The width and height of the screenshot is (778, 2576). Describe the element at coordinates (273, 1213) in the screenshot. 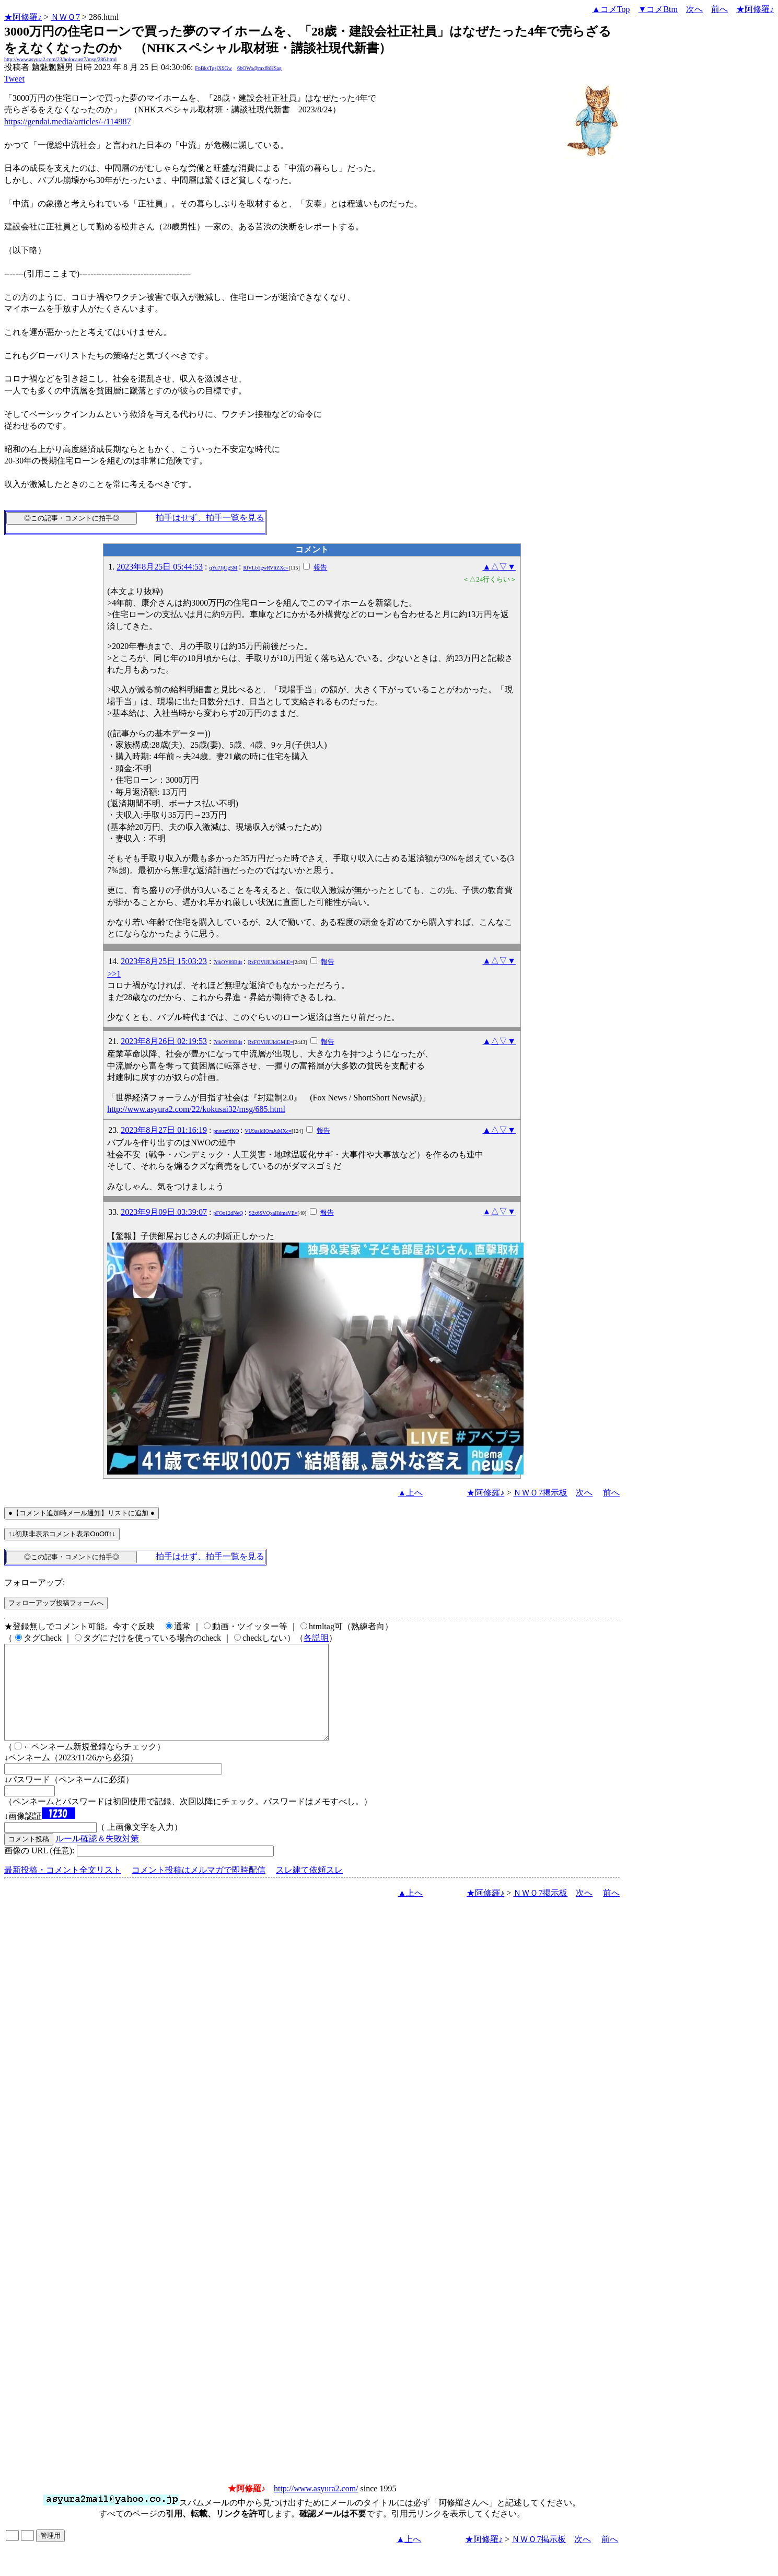

I see `S2x6SVQxaHdmaVE=` at that location.